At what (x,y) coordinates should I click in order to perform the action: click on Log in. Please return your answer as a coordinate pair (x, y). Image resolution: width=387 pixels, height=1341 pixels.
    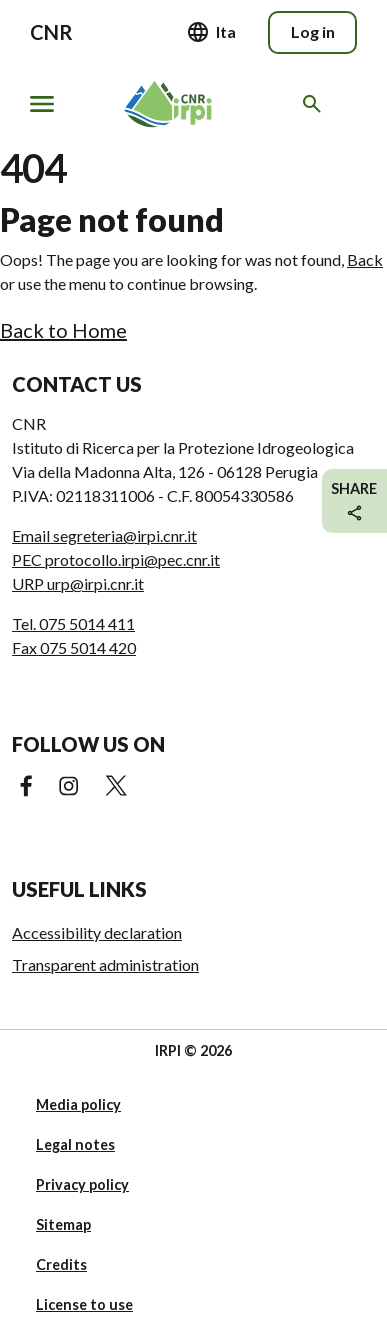
    Looking at the image, I should click on (313, 31).